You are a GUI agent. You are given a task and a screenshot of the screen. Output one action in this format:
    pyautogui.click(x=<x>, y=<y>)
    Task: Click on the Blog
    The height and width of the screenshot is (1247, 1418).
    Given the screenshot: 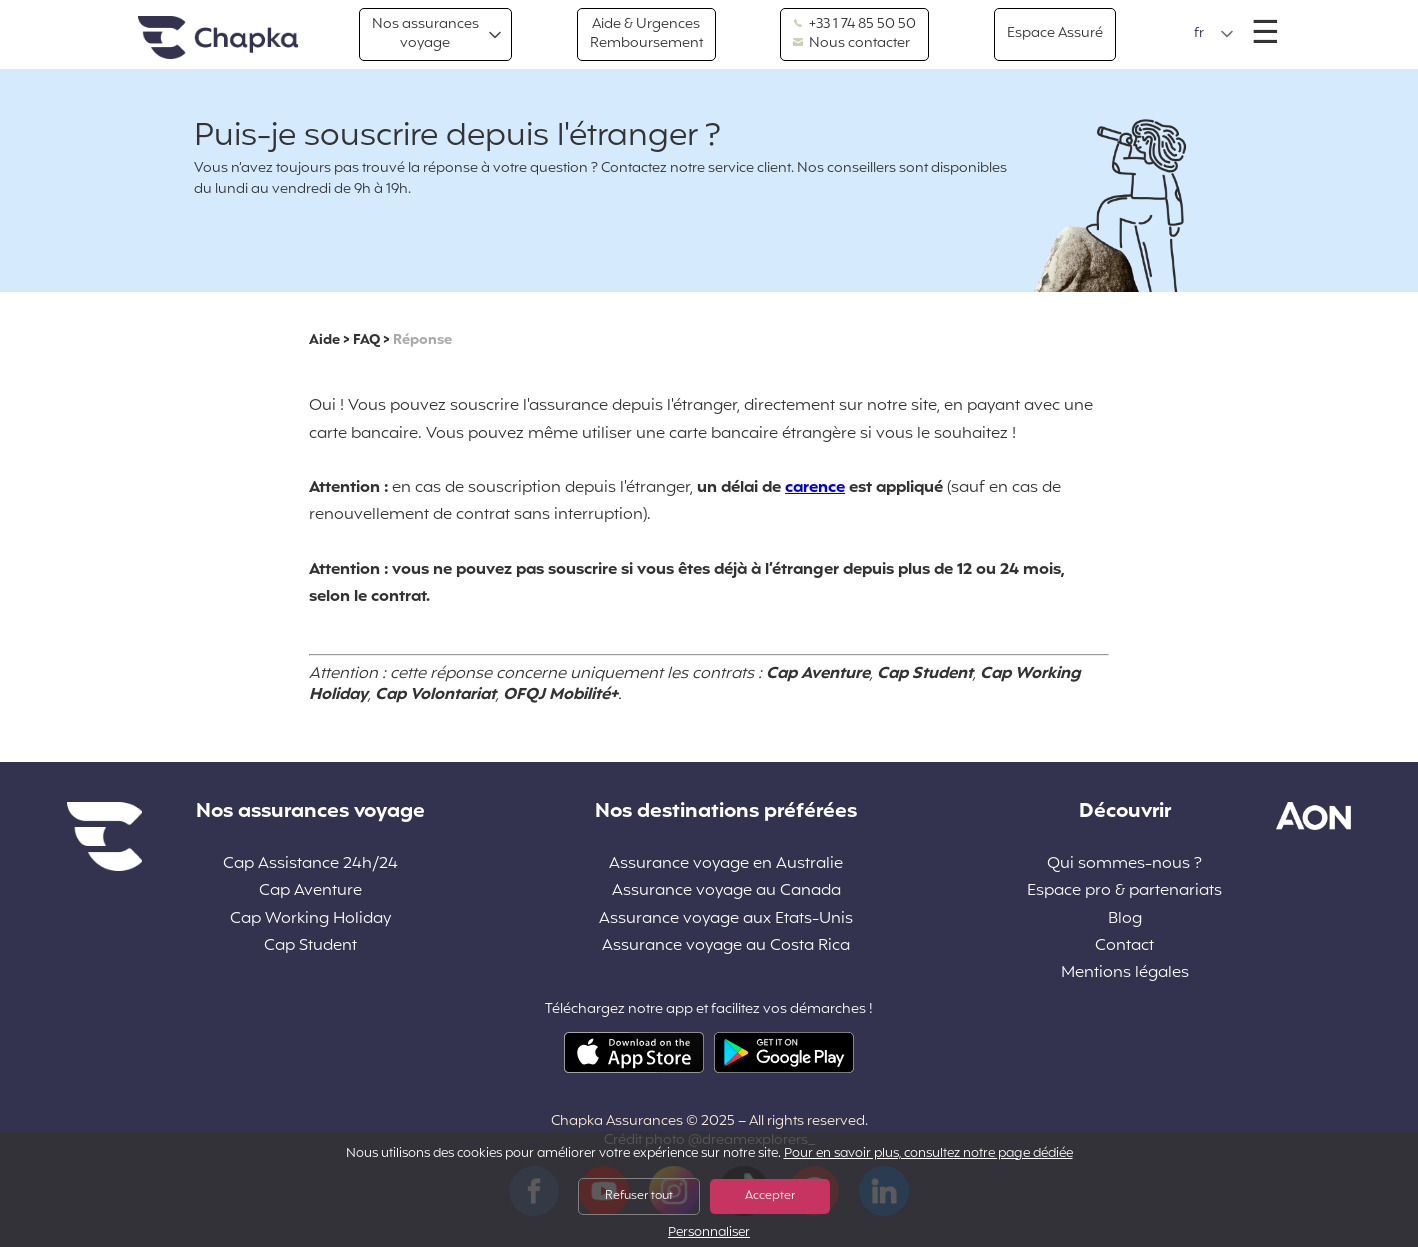 What is the action you would take?
    pyautogui.click(x=1125, y=919)
    